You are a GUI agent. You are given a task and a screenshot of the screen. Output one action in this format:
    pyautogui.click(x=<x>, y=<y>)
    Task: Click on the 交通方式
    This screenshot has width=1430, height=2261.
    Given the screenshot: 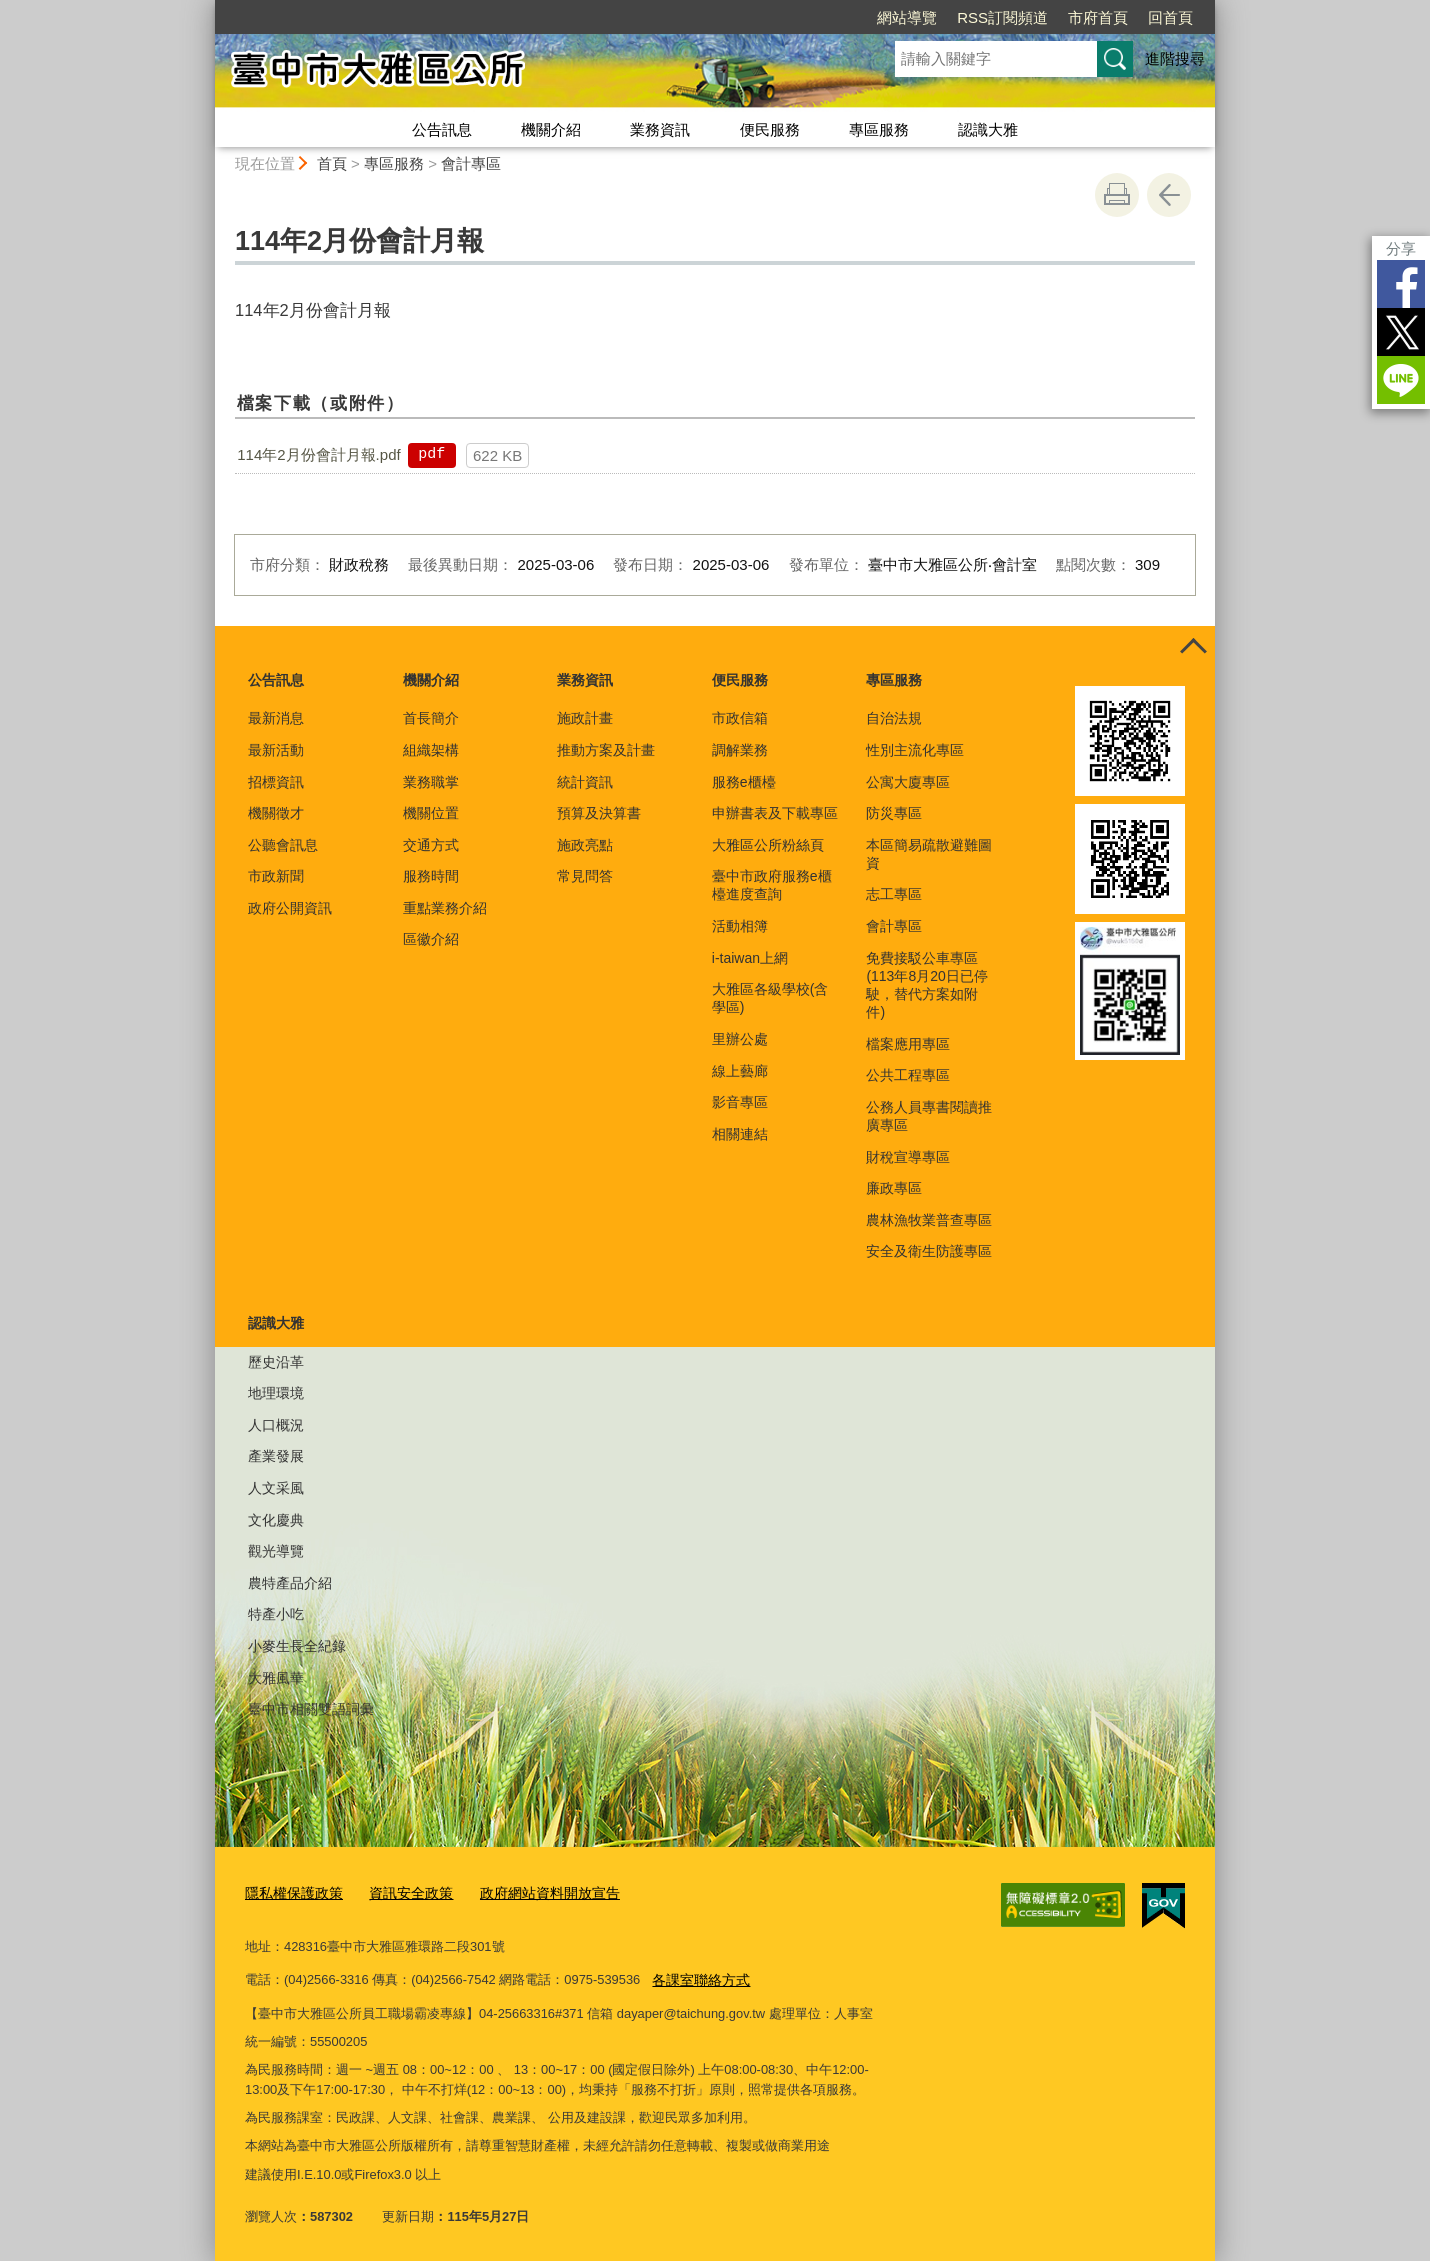 What is the action you would take?
    pyautogui.click(x=431, y=845)
    